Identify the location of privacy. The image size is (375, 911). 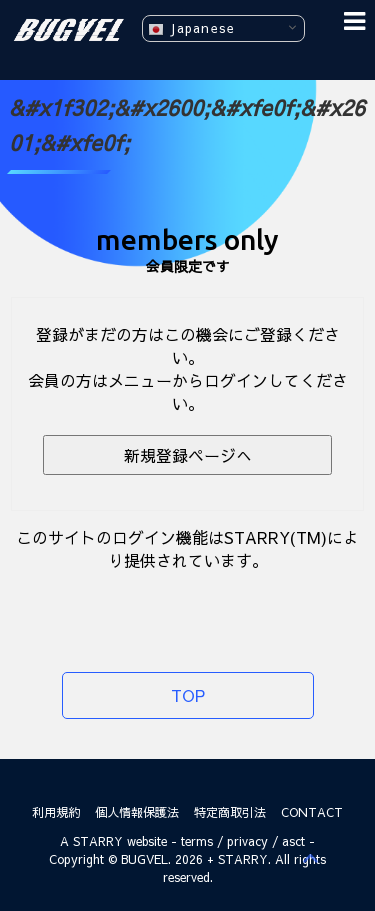
(247, 841).